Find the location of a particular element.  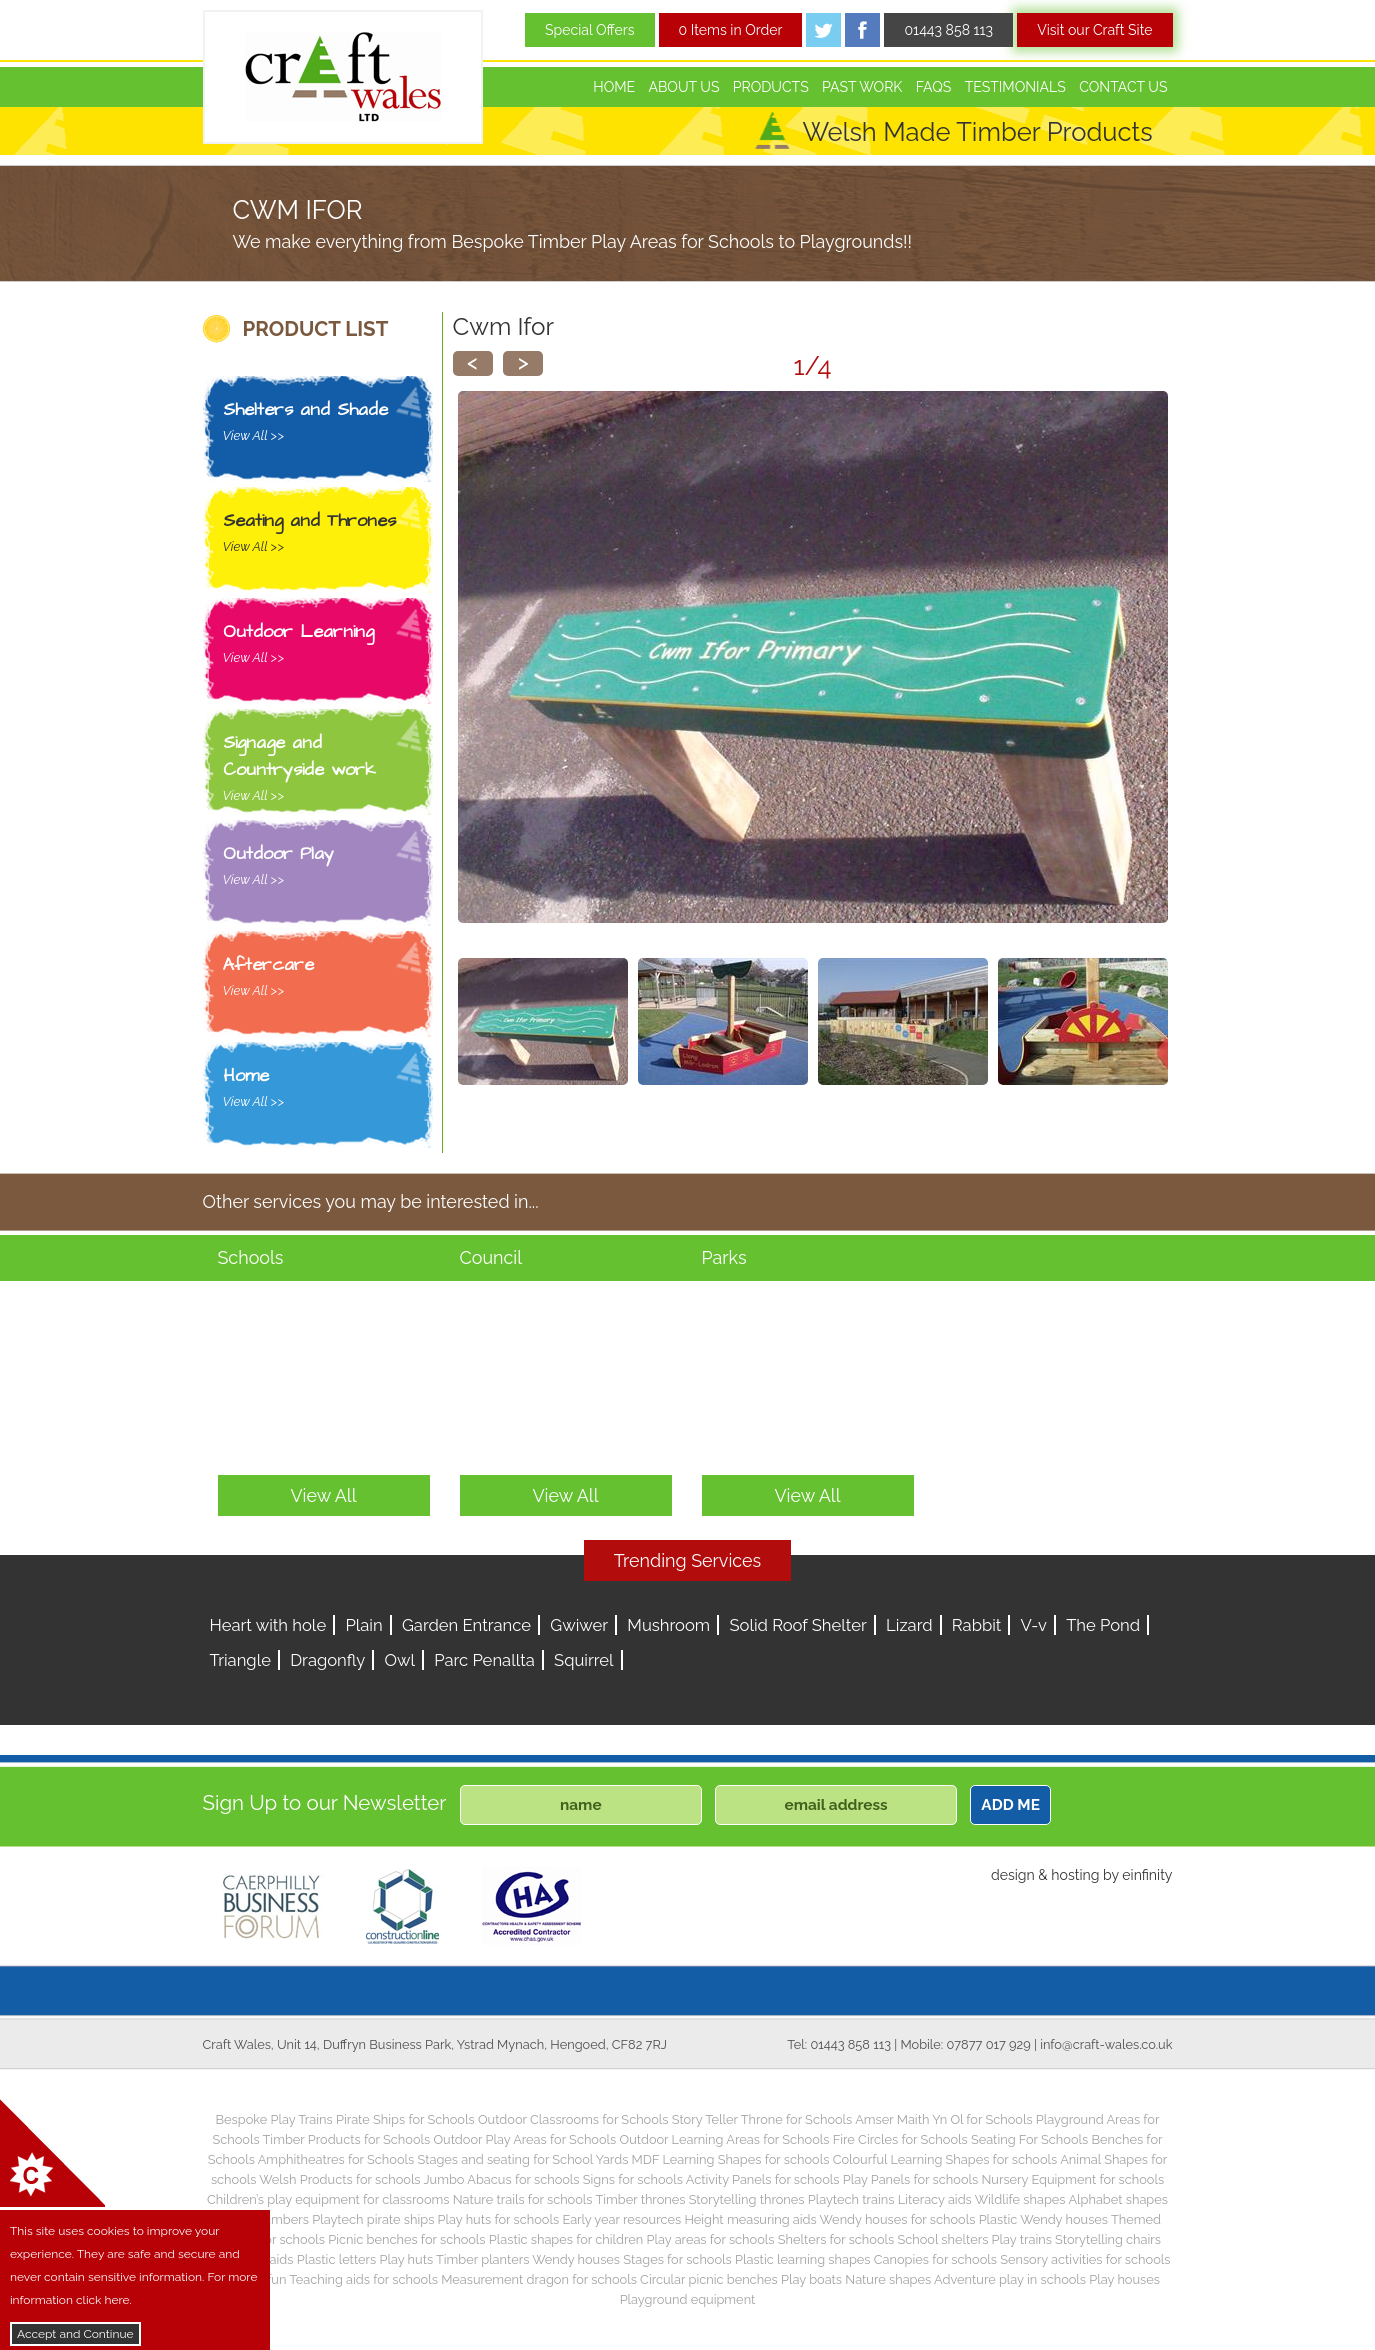

Play boats is located at coordinates (811, 2279).